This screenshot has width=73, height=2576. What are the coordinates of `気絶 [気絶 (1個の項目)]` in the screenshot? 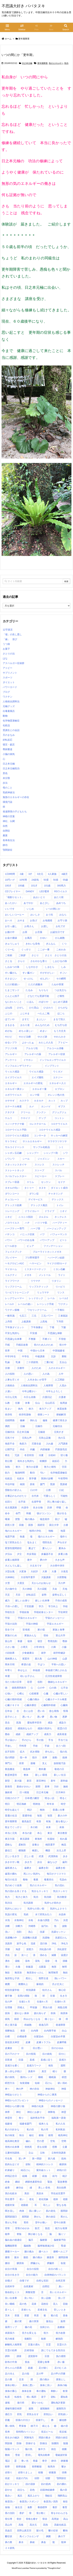 It's located at (26, 1914).